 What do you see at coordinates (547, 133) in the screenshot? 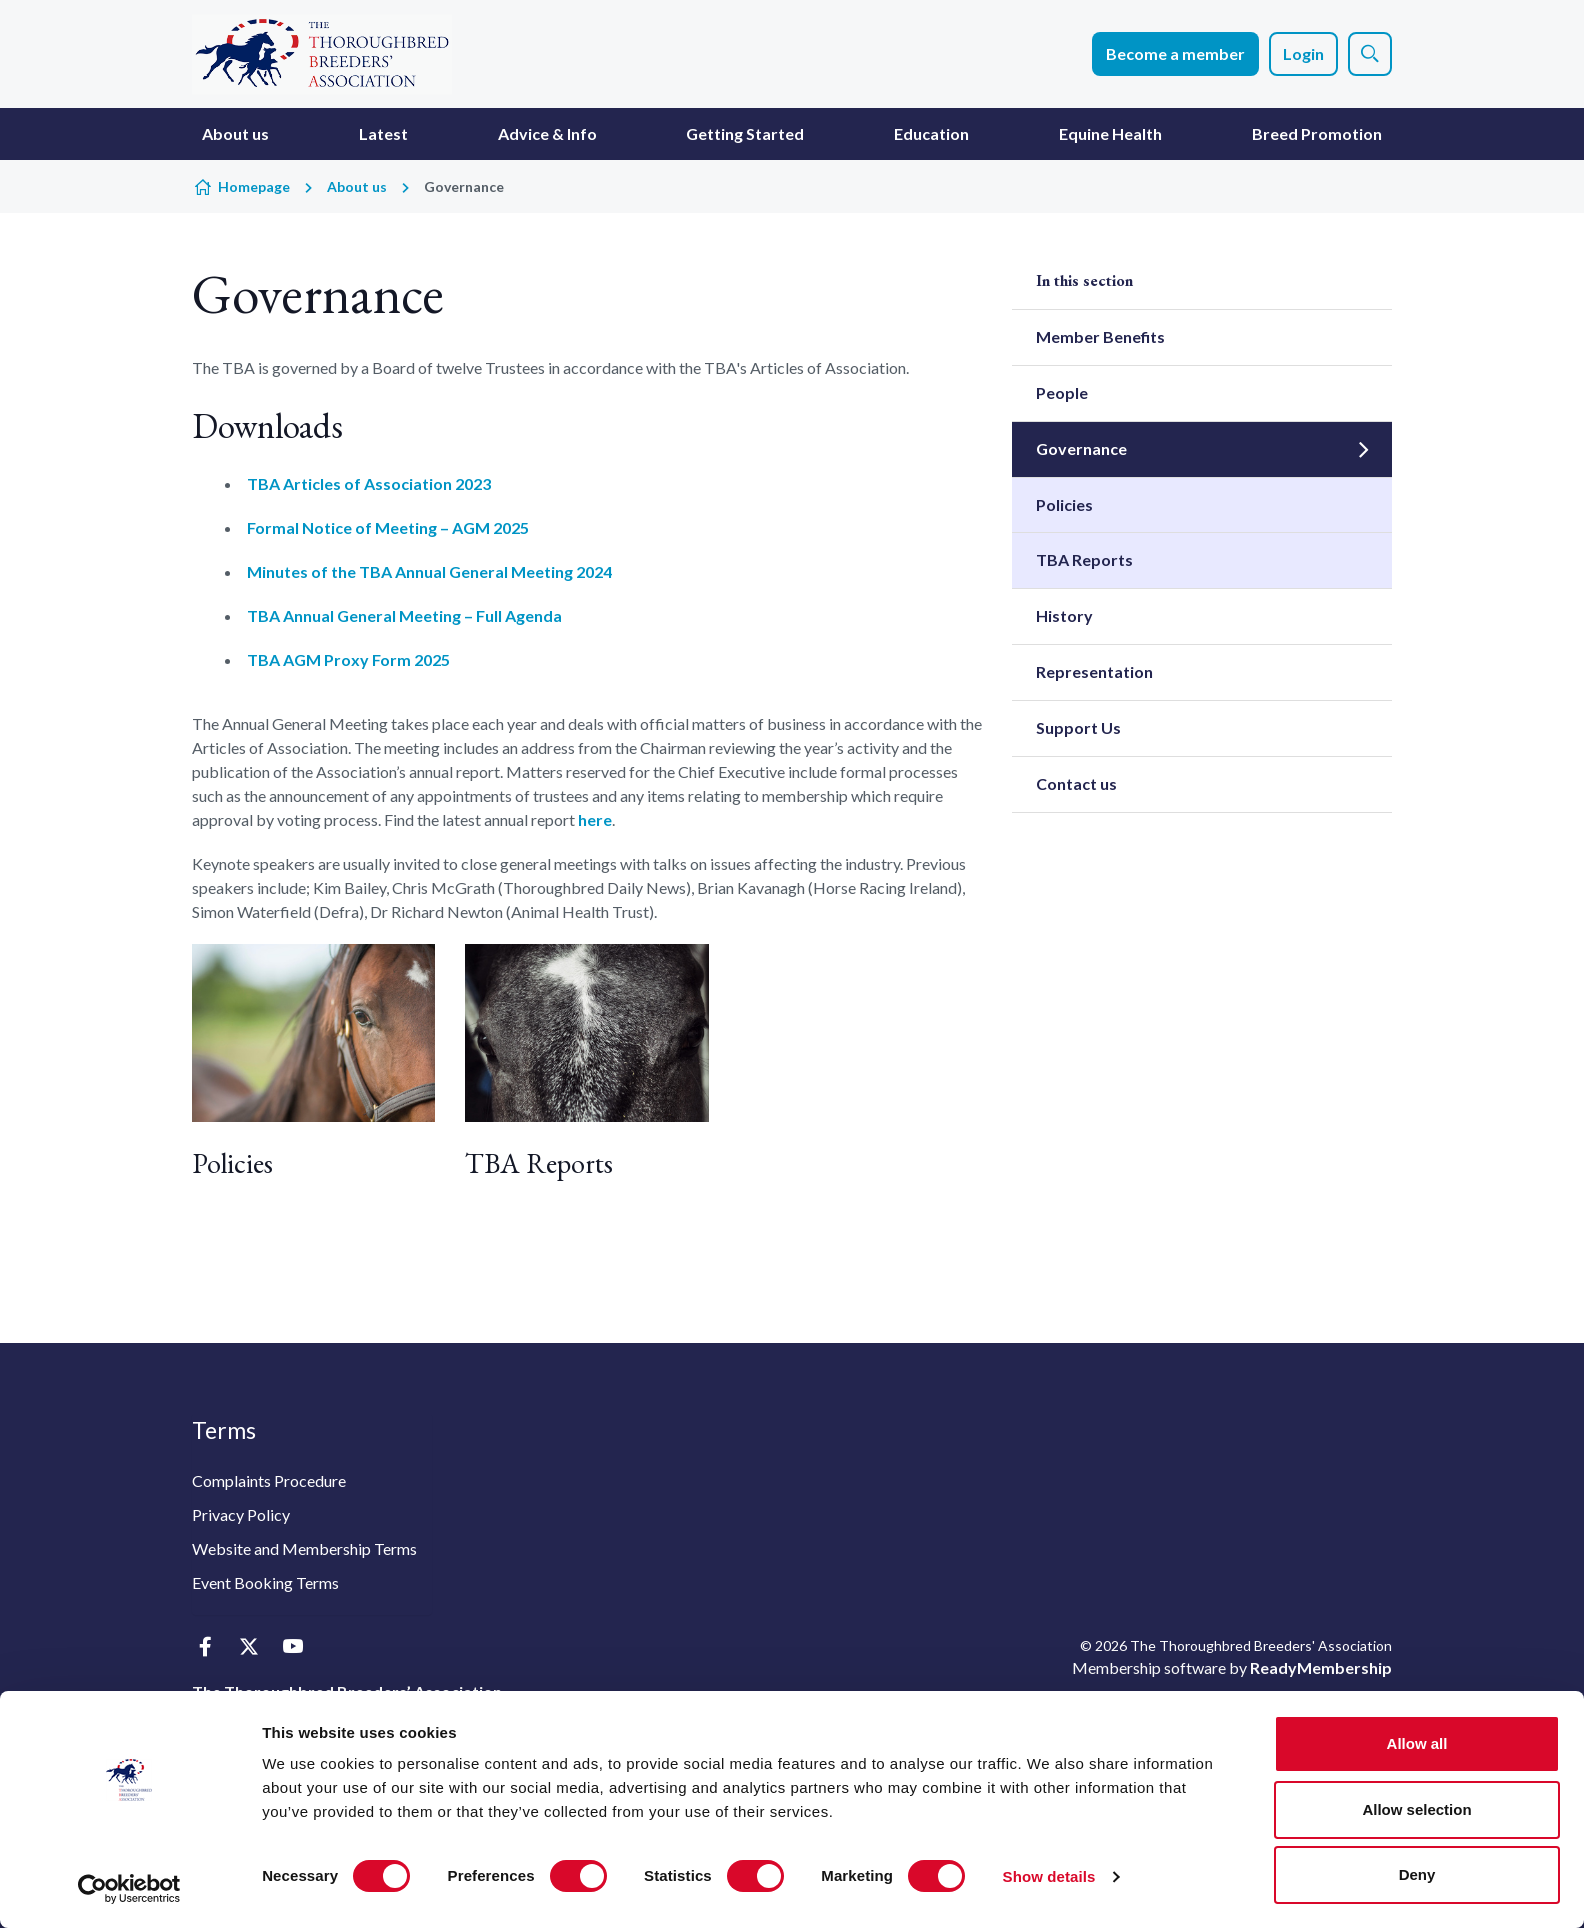
I see `Advice & Info` at bounding box center [547, 133].